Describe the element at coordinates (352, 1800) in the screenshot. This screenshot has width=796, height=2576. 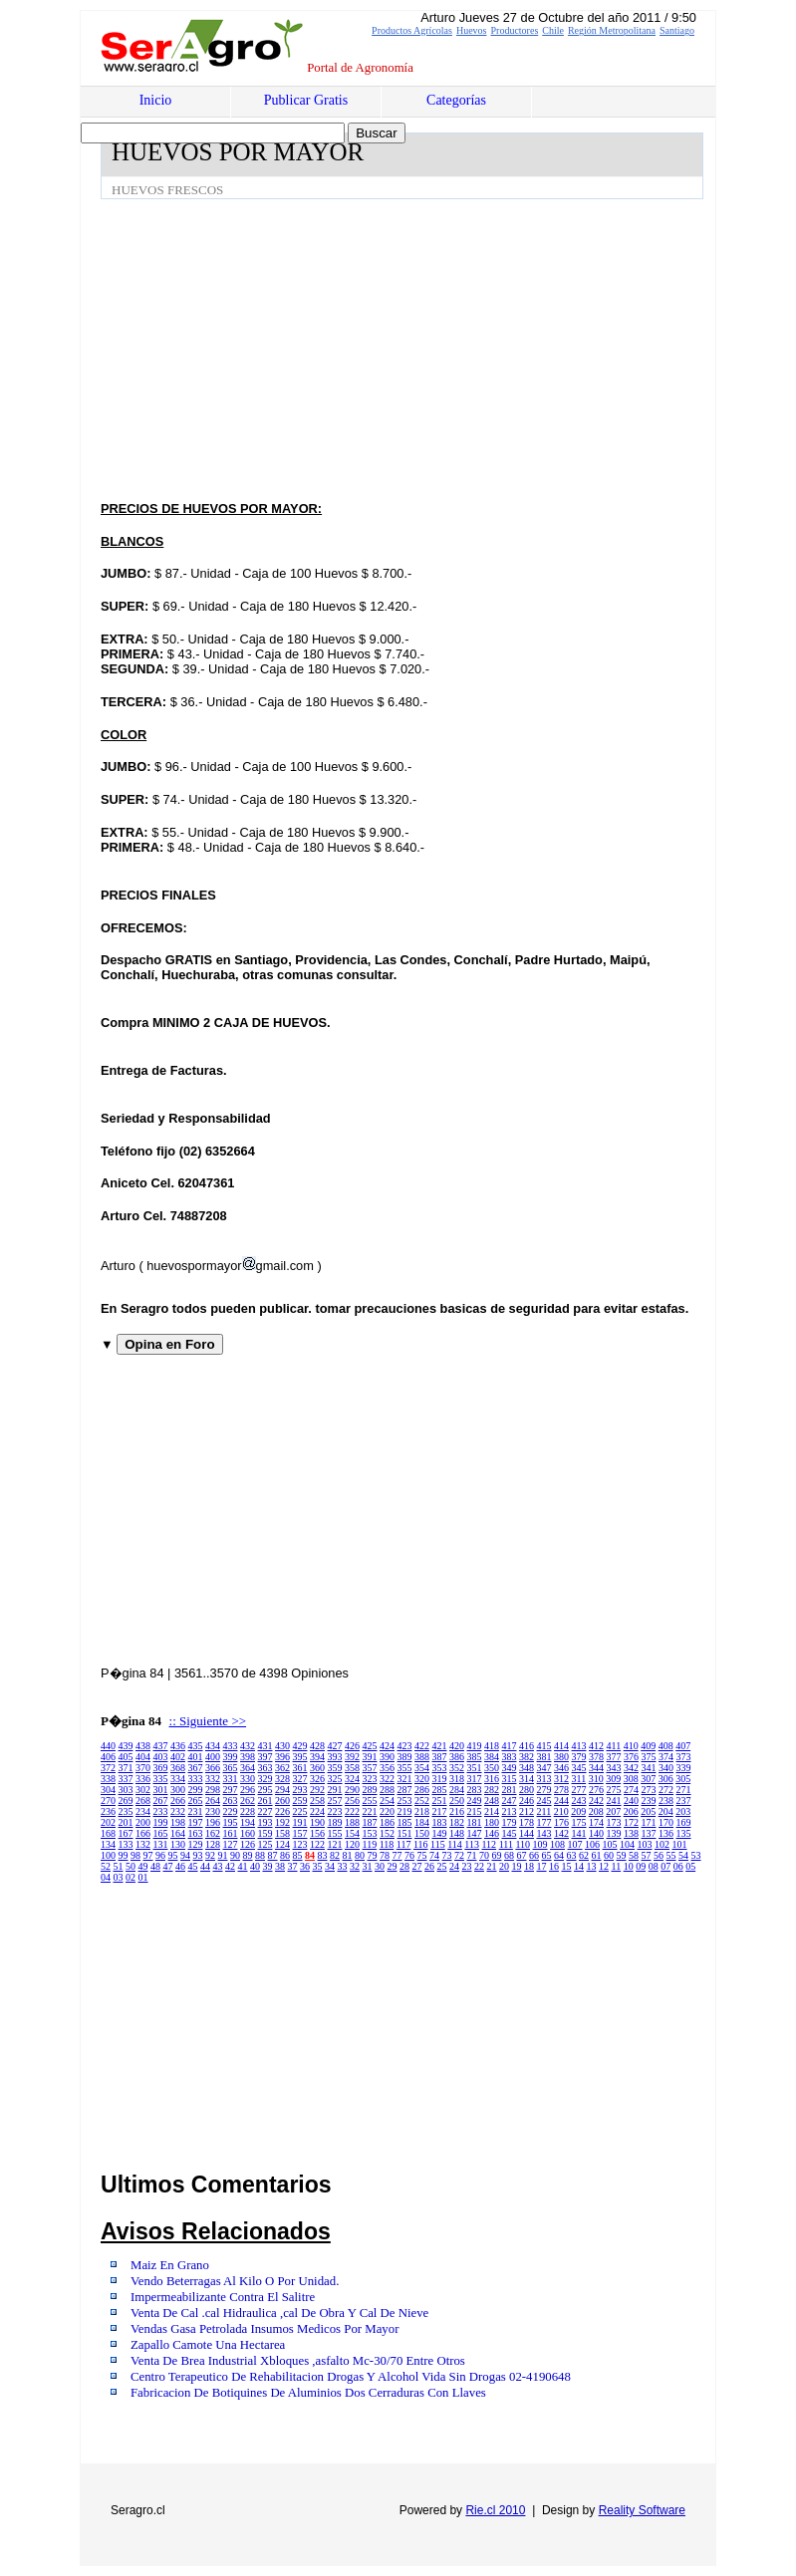
I see `256` at that location.